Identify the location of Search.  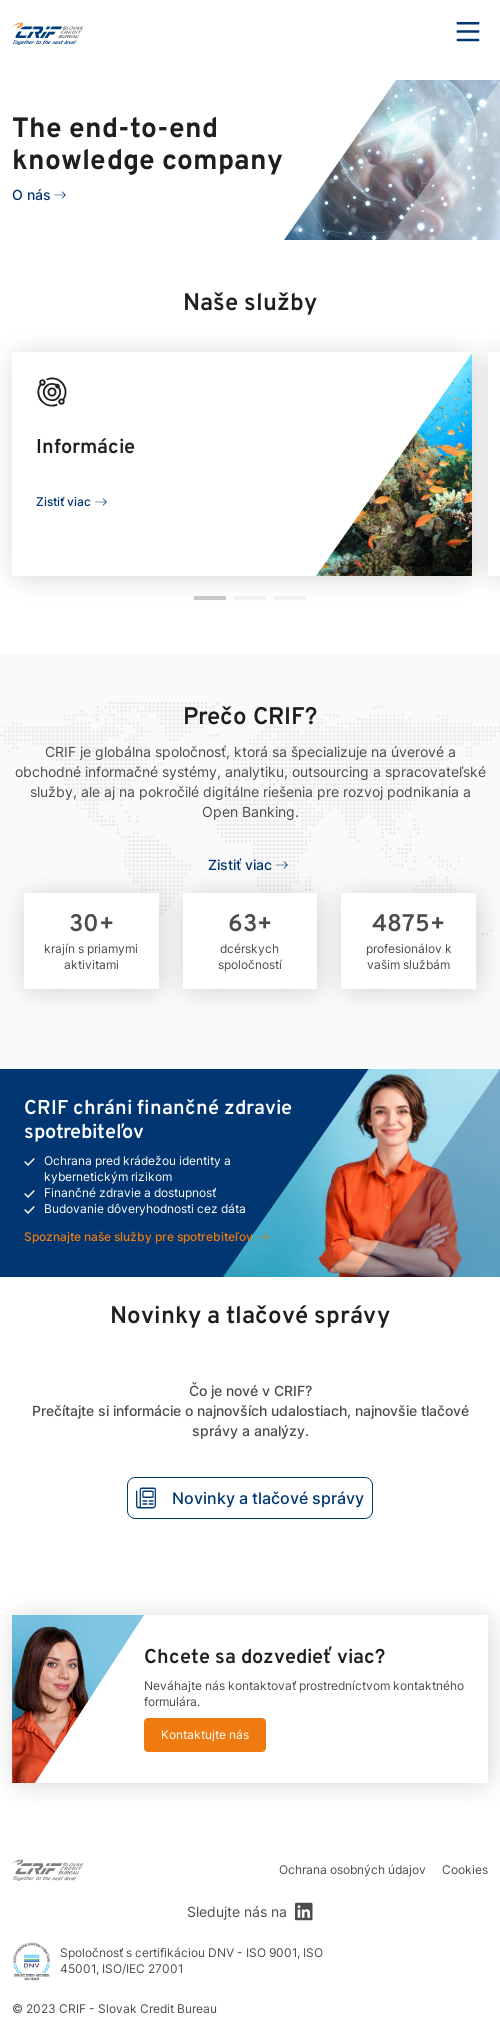
(413, 32).